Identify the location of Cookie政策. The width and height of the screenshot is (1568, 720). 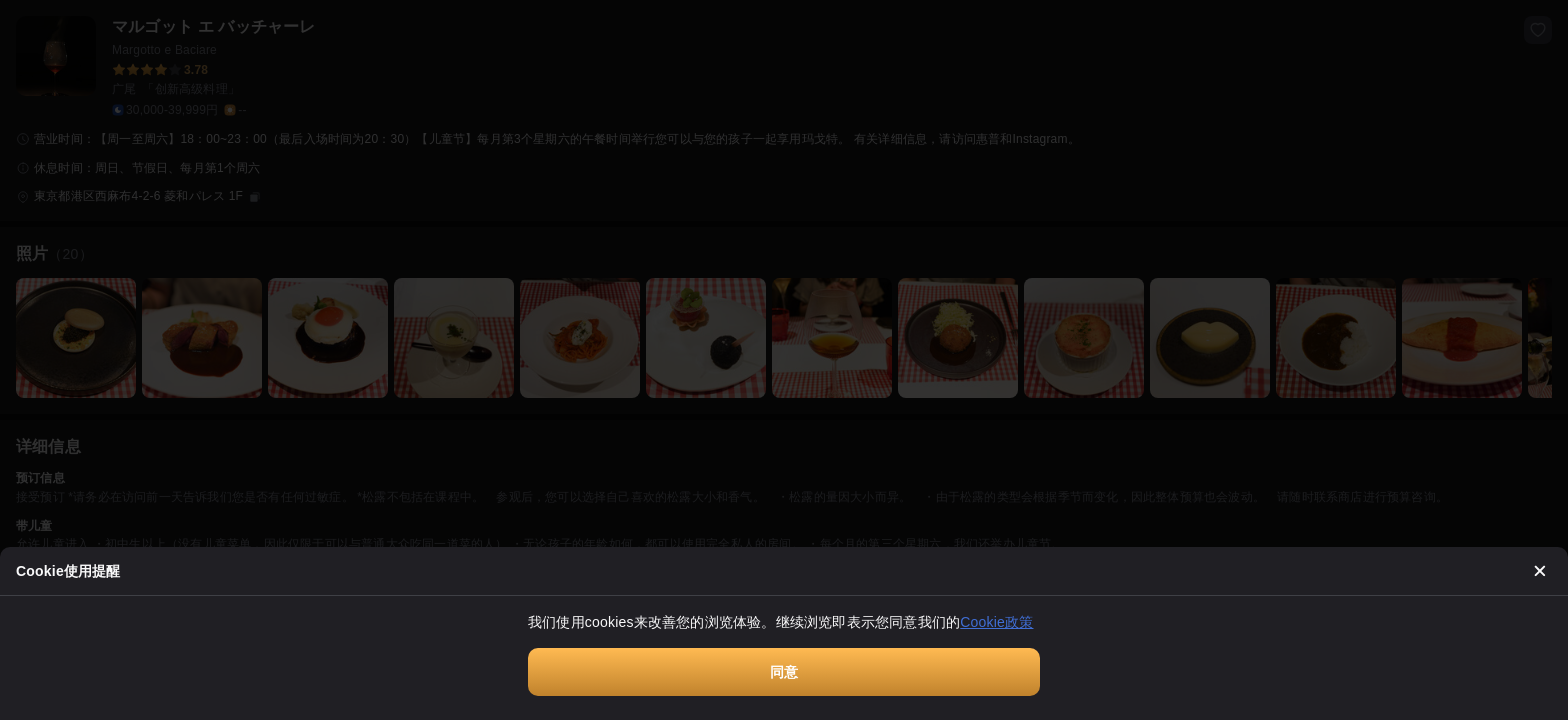
(996, 622).